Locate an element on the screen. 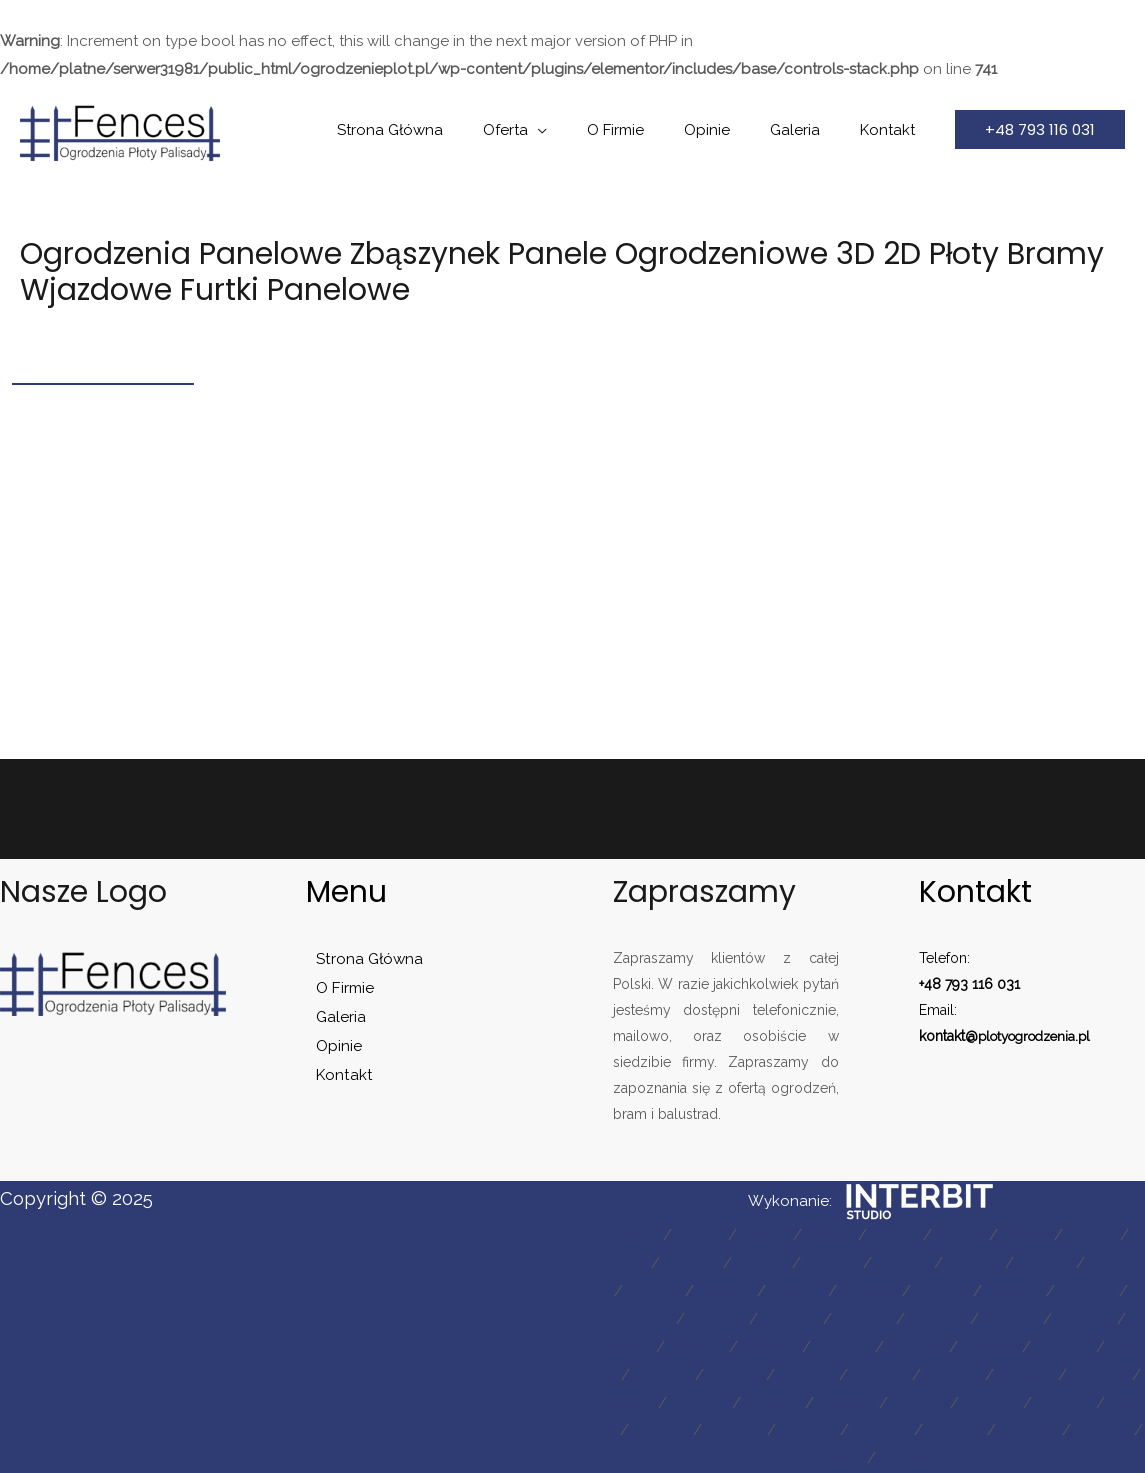  mapa 42 is located at coordinates (967, 1375).